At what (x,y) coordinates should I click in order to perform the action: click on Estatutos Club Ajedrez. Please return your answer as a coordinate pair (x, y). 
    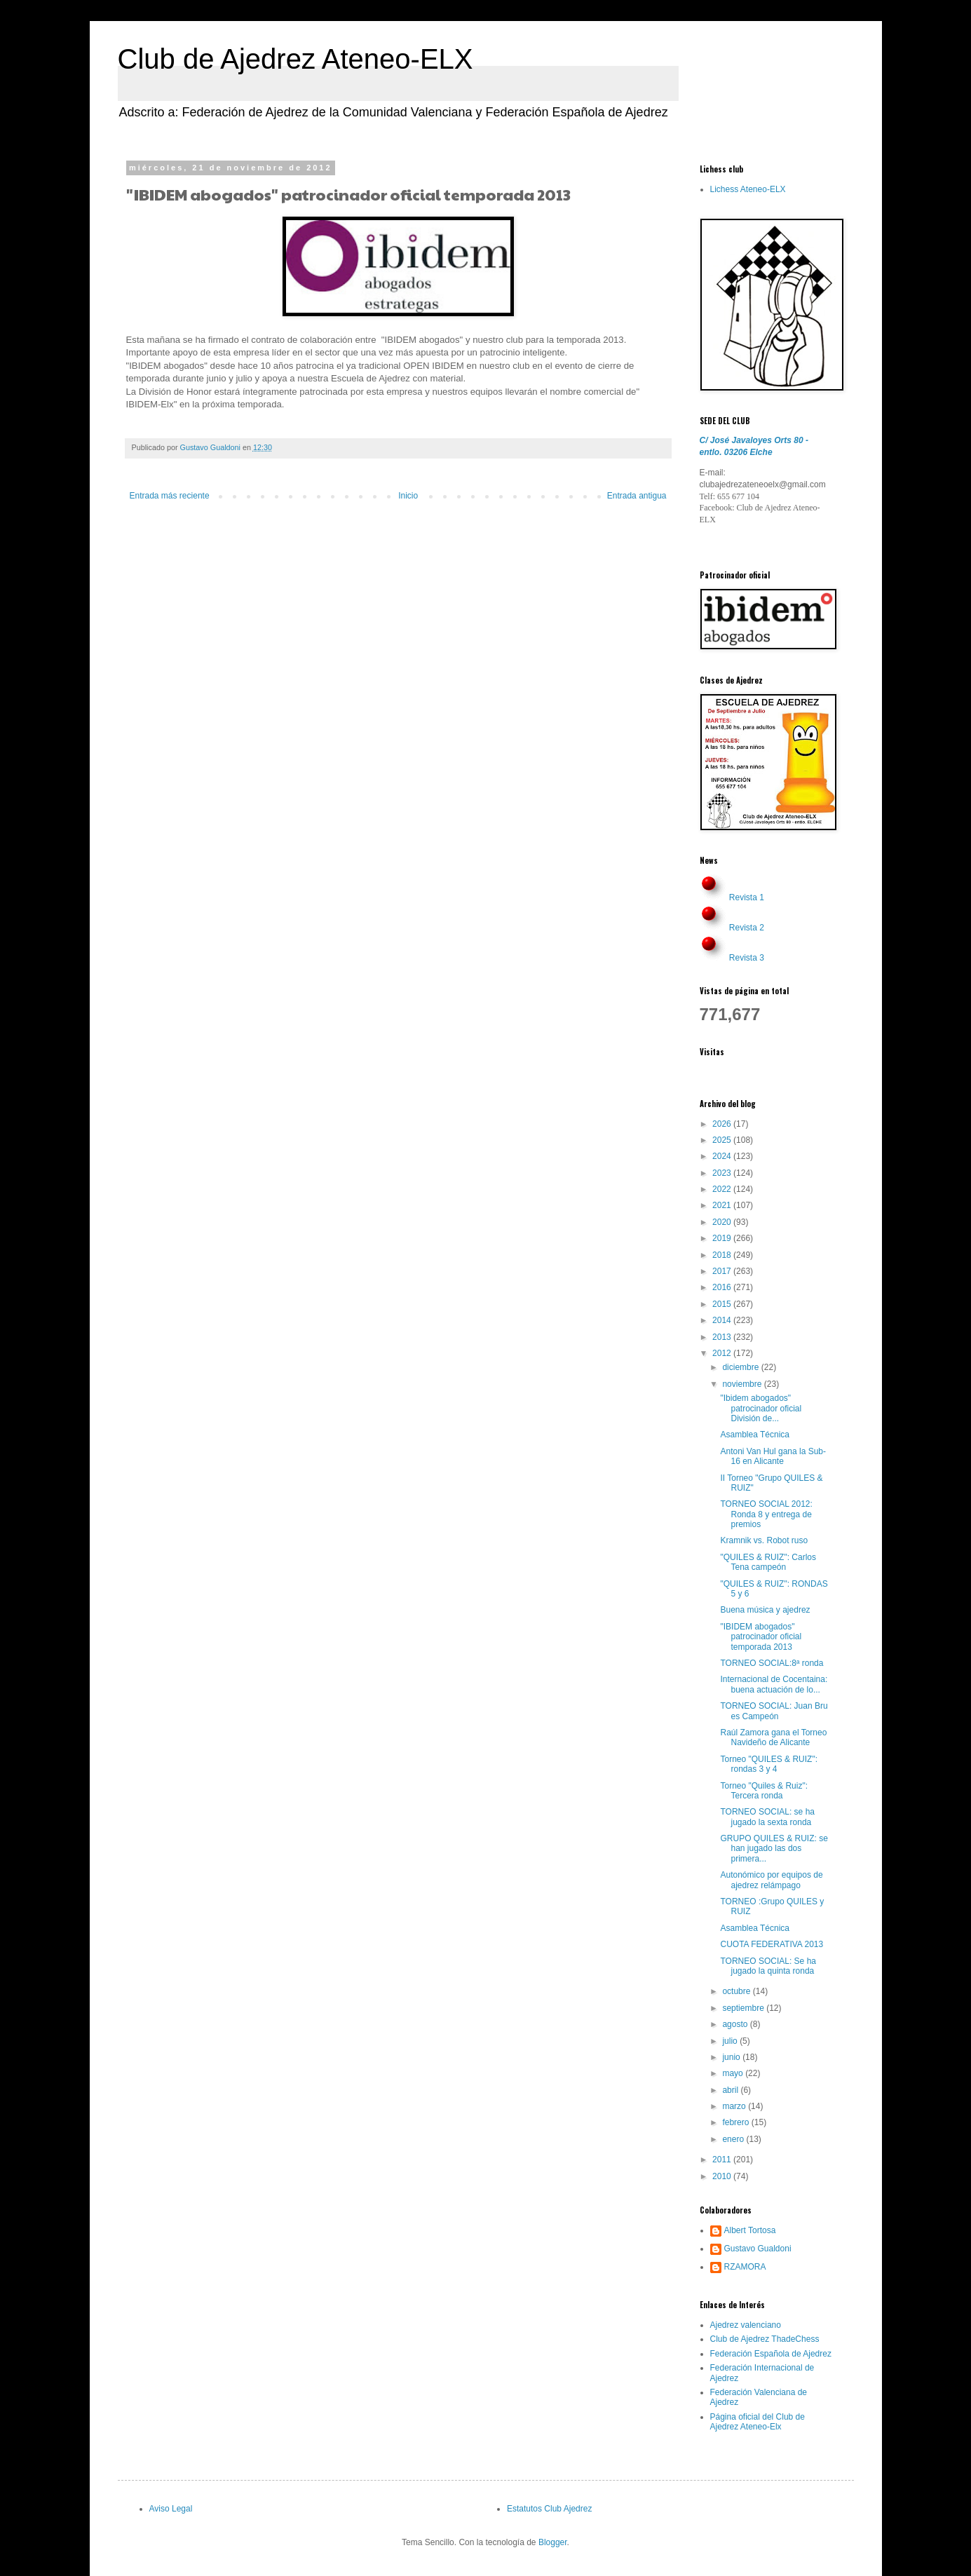
    Looking at the image, I should click on (549, 2509).